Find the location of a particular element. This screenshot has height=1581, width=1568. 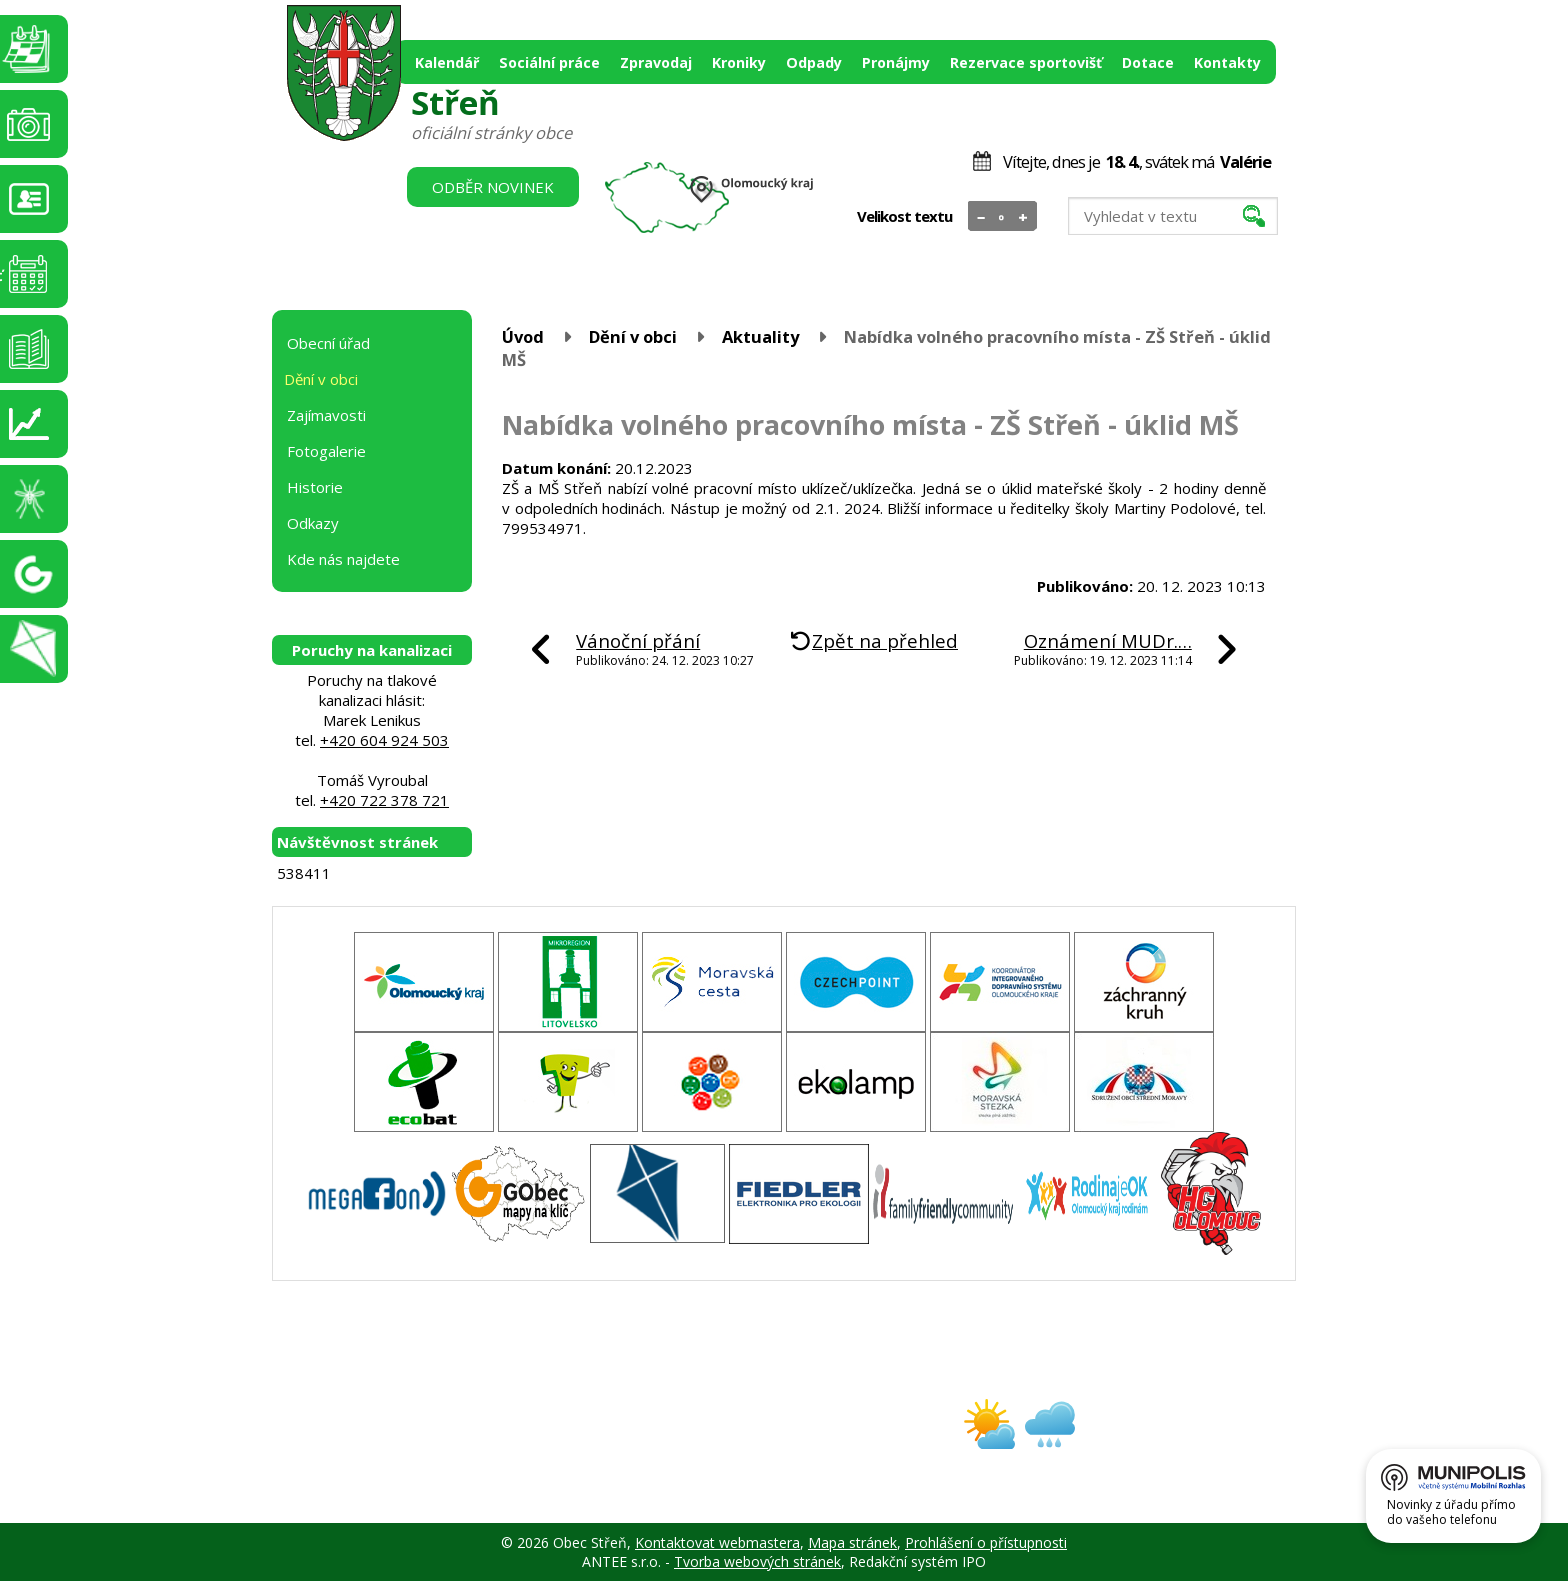

Odpady is located at coordinates (814, 62).